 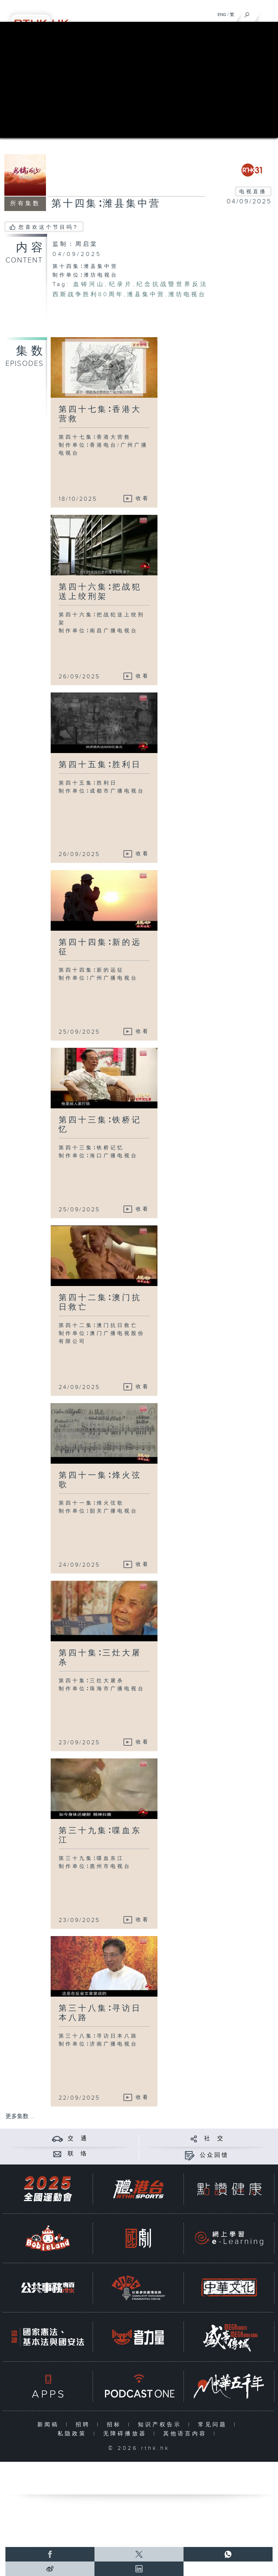 What do you see at coordinates (49, 2425) in the screenshot?
I see `新闻稿` at bounding box center [49, 2425].